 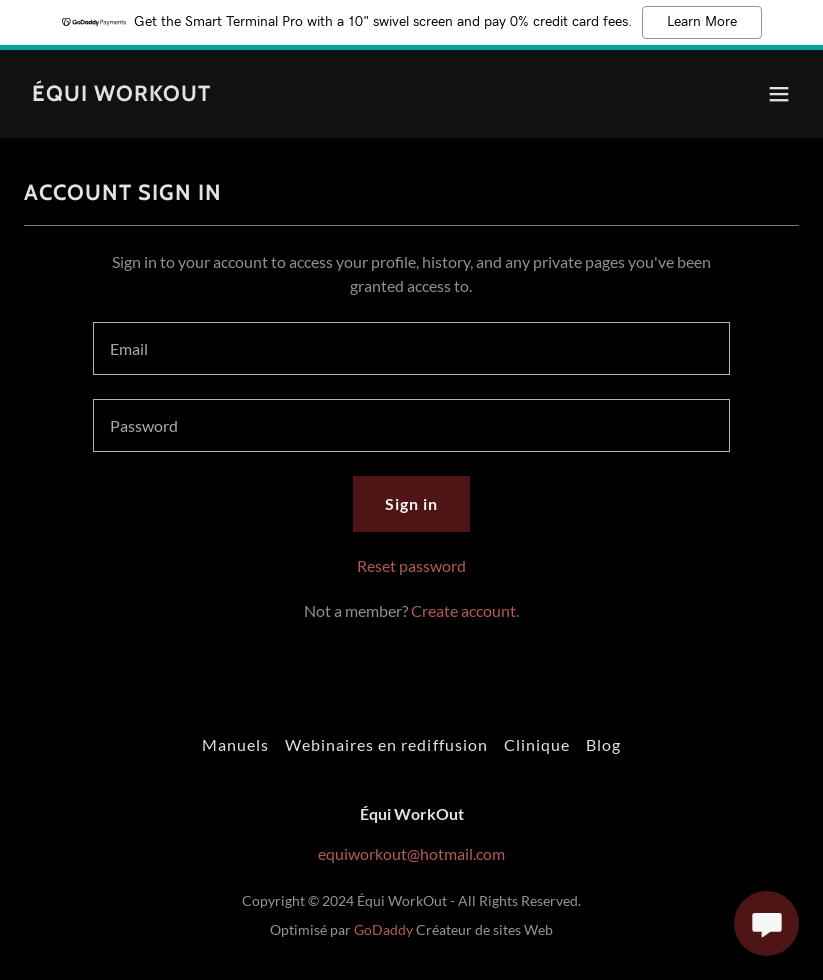 I want to click on [button], so click(x=779, y=94).